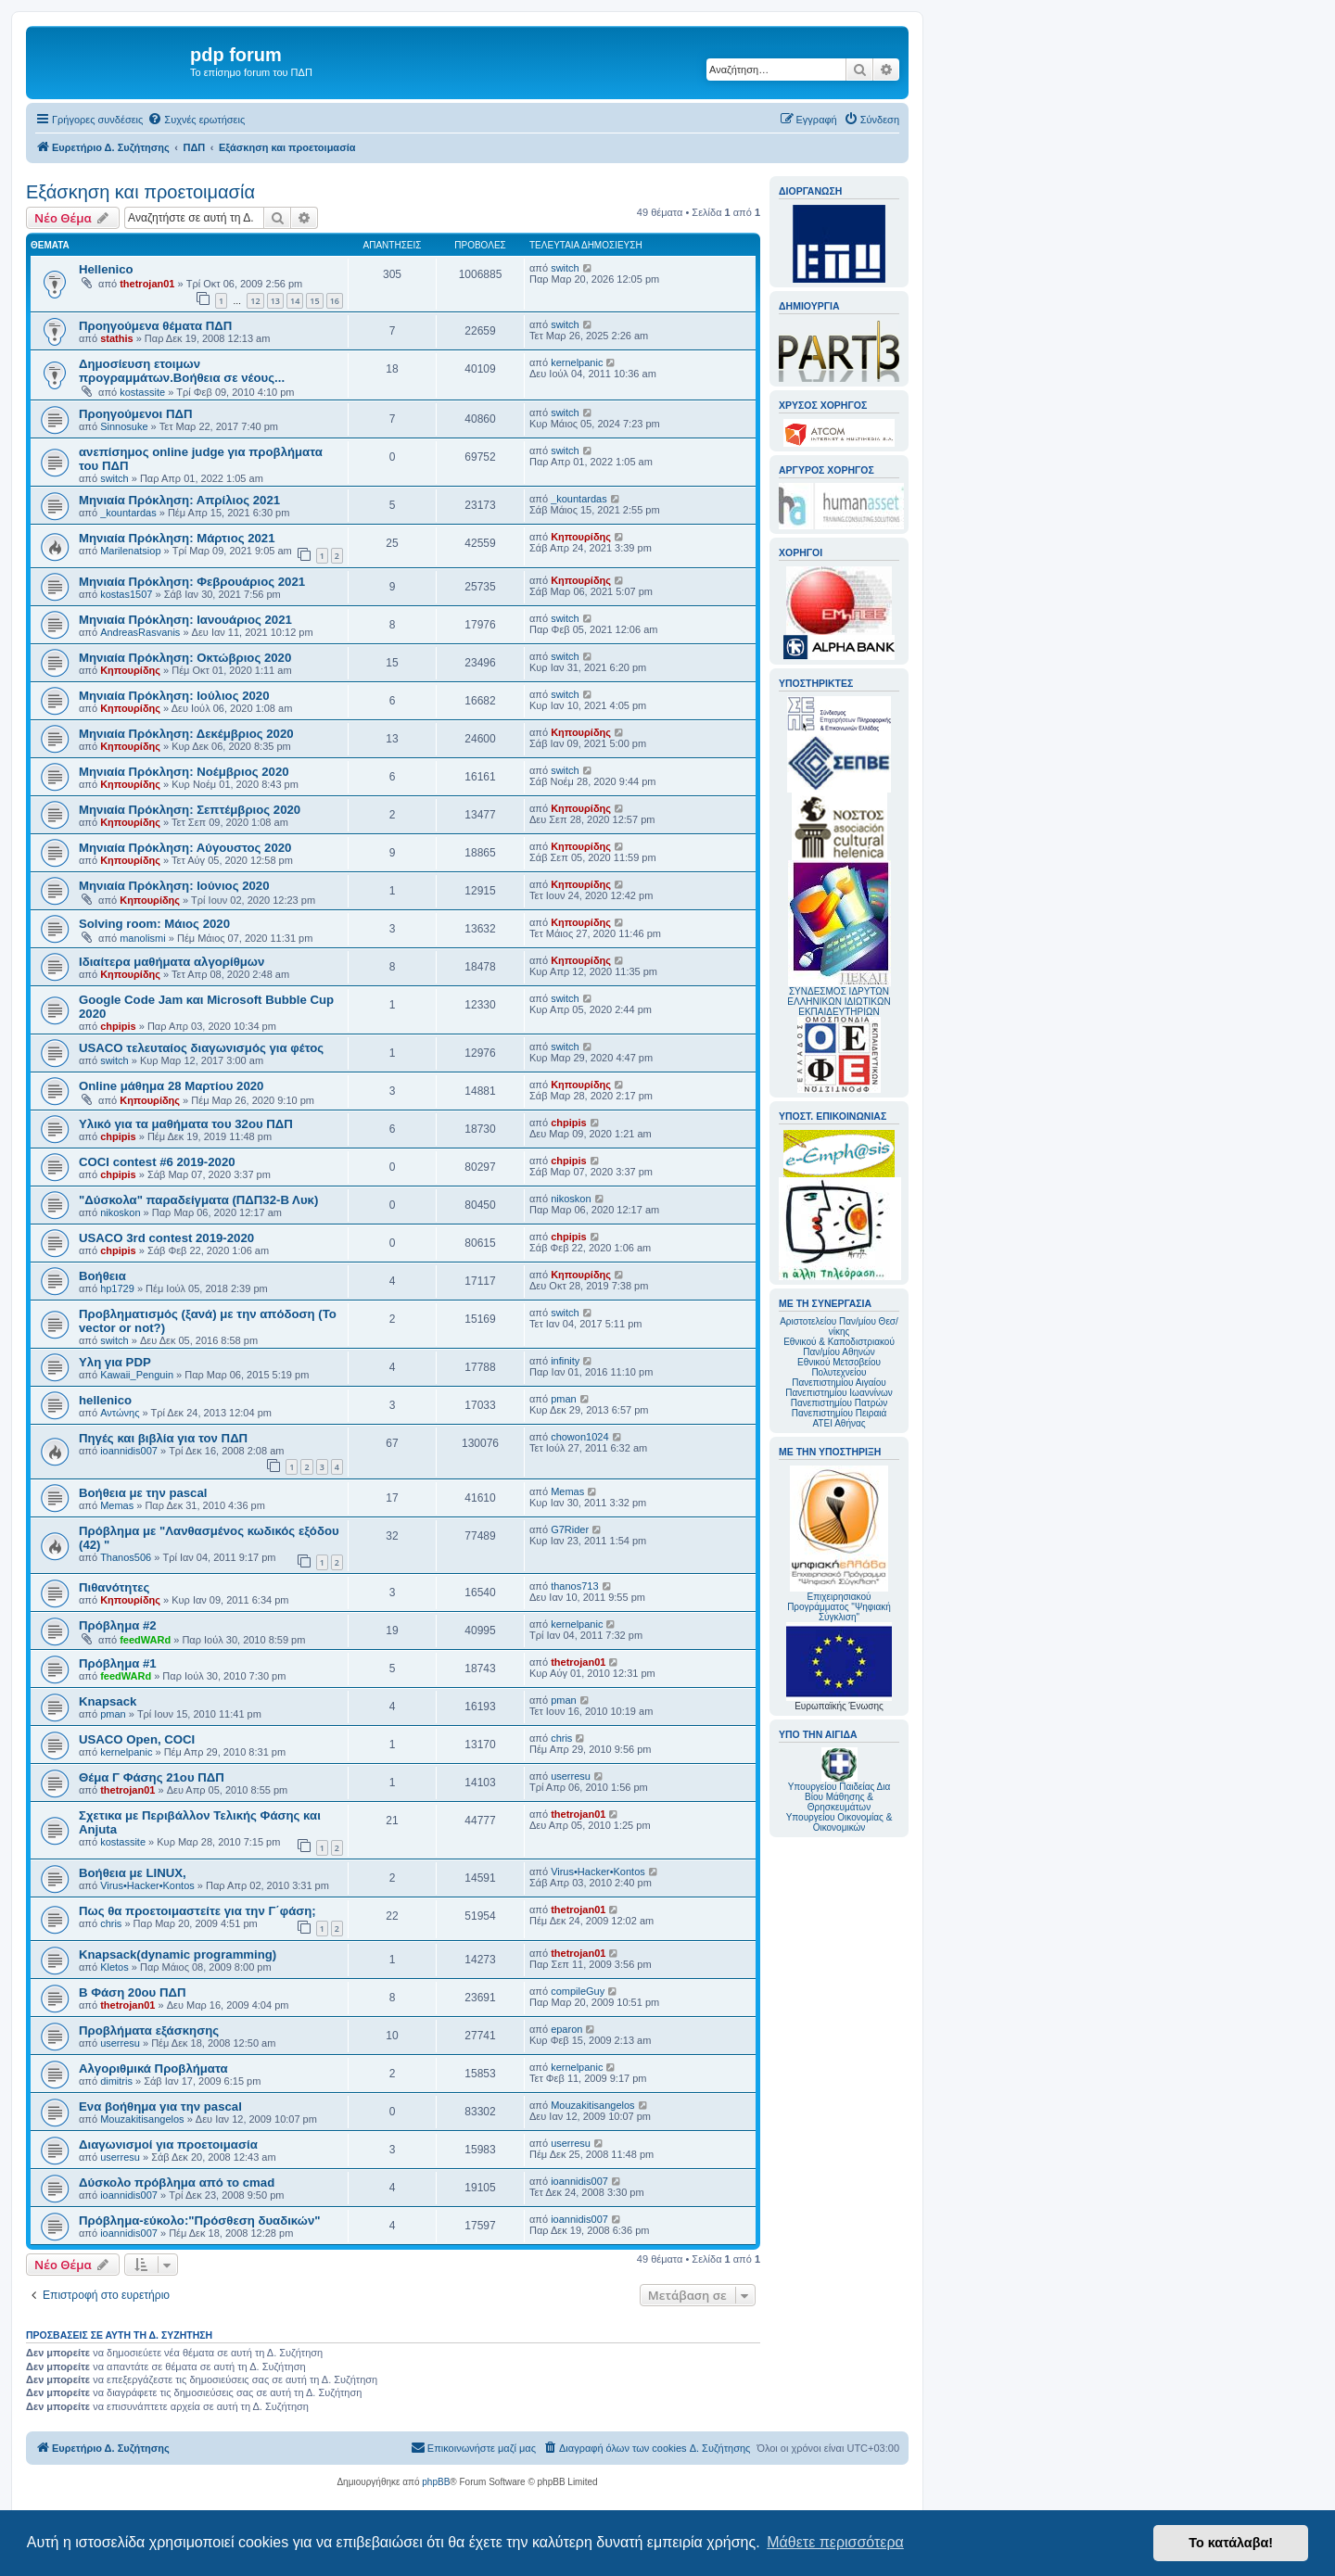 The width and height of the screenshot is (1335, 2576). Describe the element at coordinates (147, 1885) in the screenshot. I see `Virus•Hacker•Kontos` at that location.